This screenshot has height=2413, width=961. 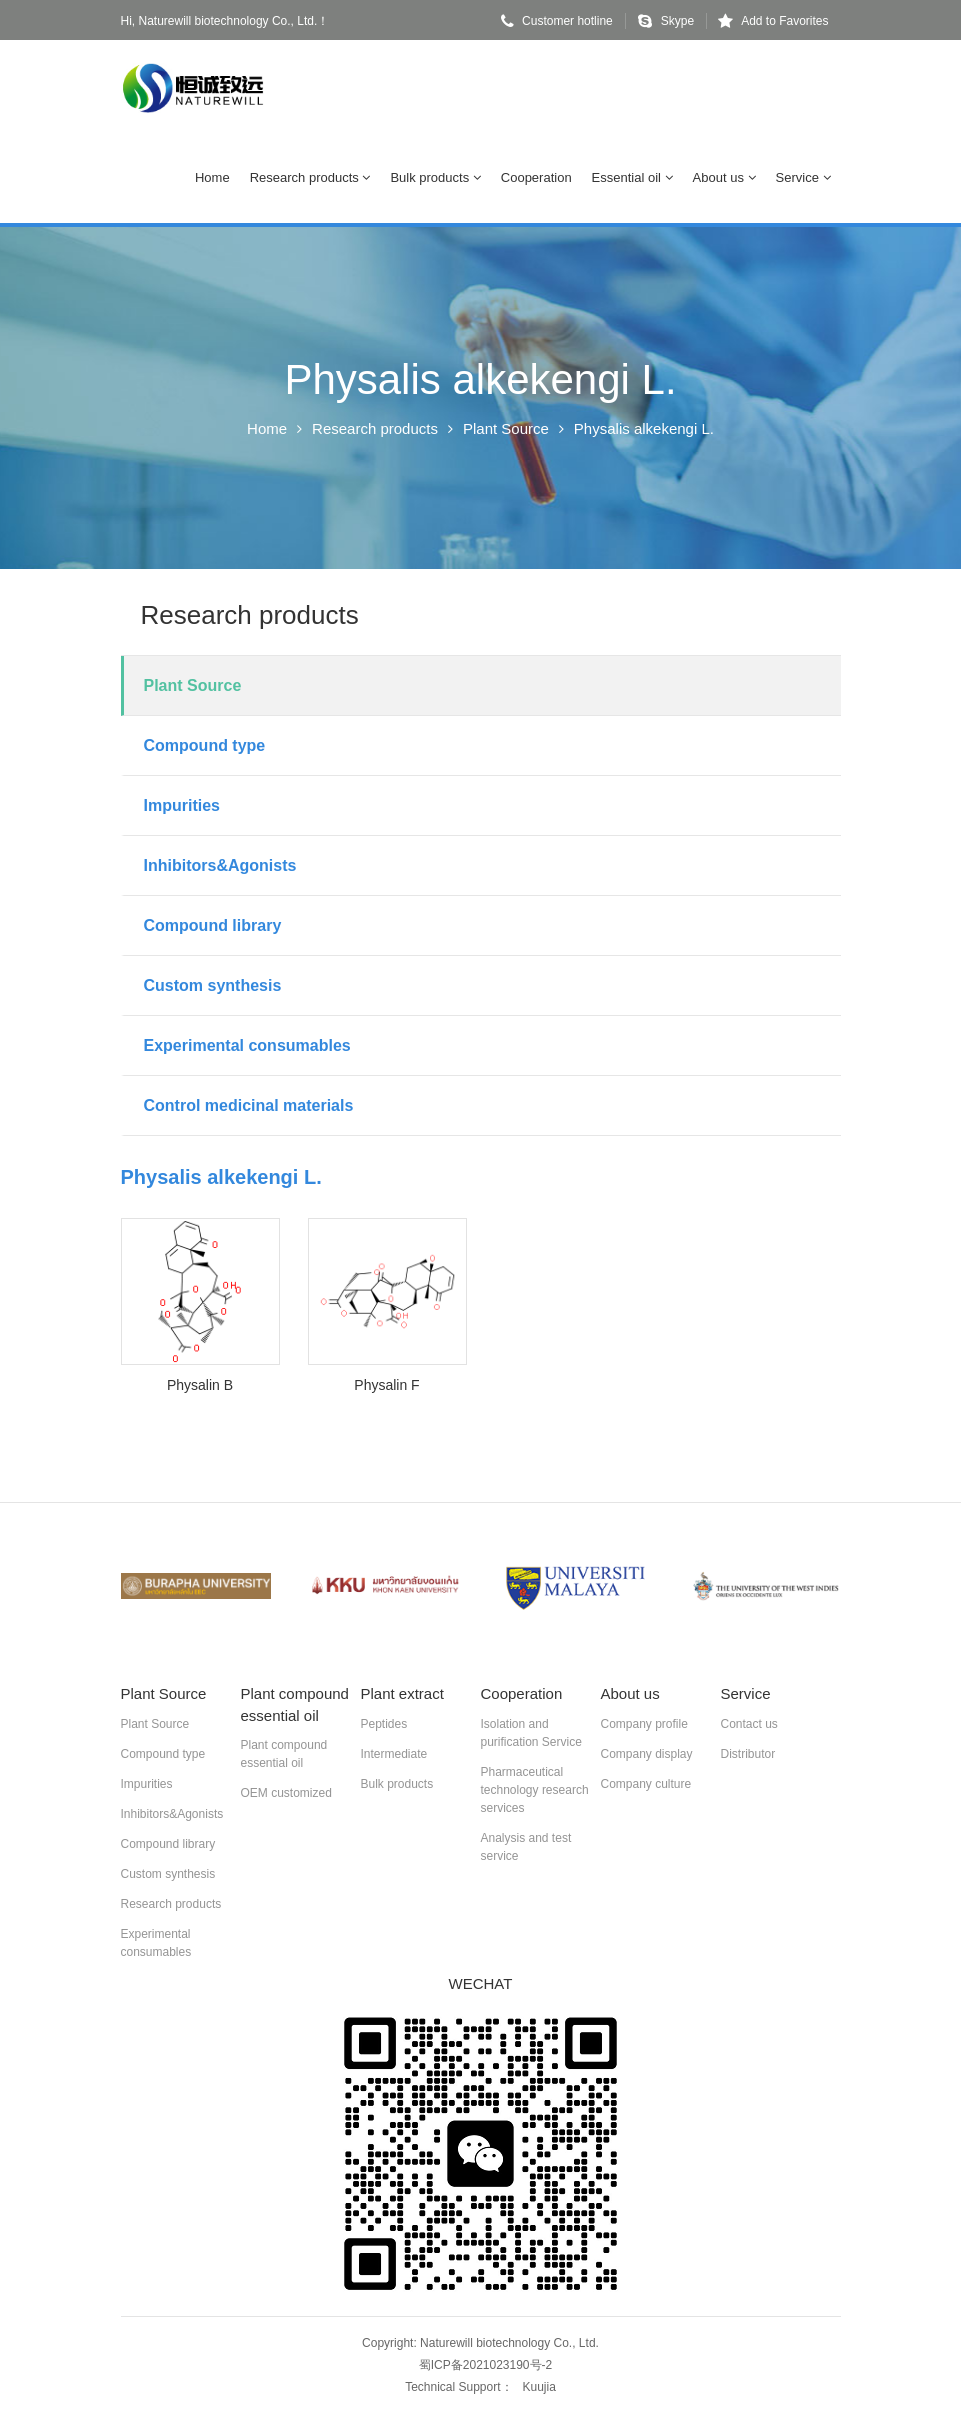 What do you see at coordinates (310, 177) in the screenshot?
I see `Research products` at bounding box center [310, 177].